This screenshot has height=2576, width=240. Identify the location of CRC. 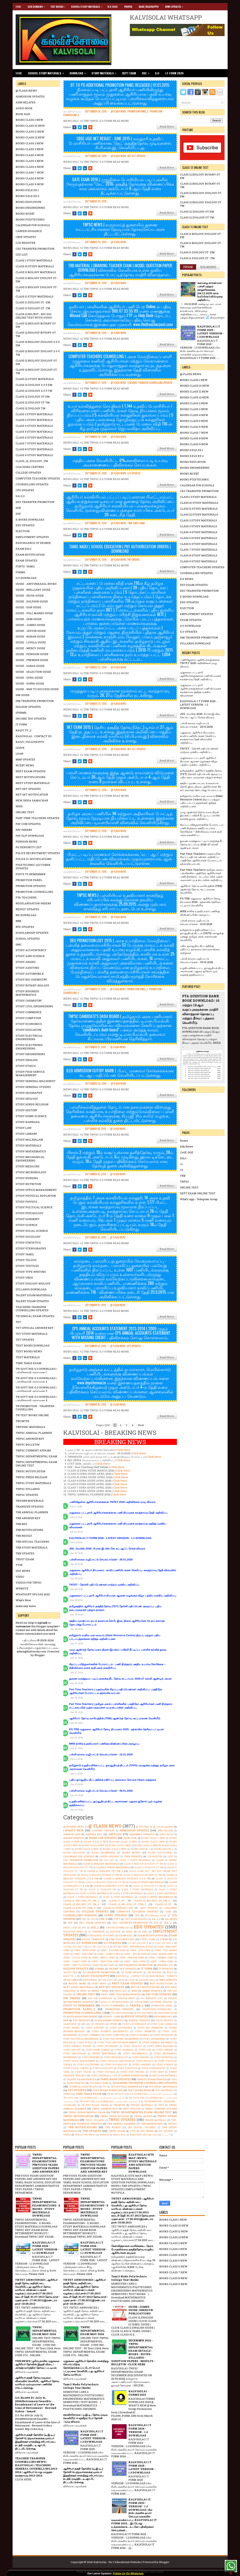
(84, 1919).